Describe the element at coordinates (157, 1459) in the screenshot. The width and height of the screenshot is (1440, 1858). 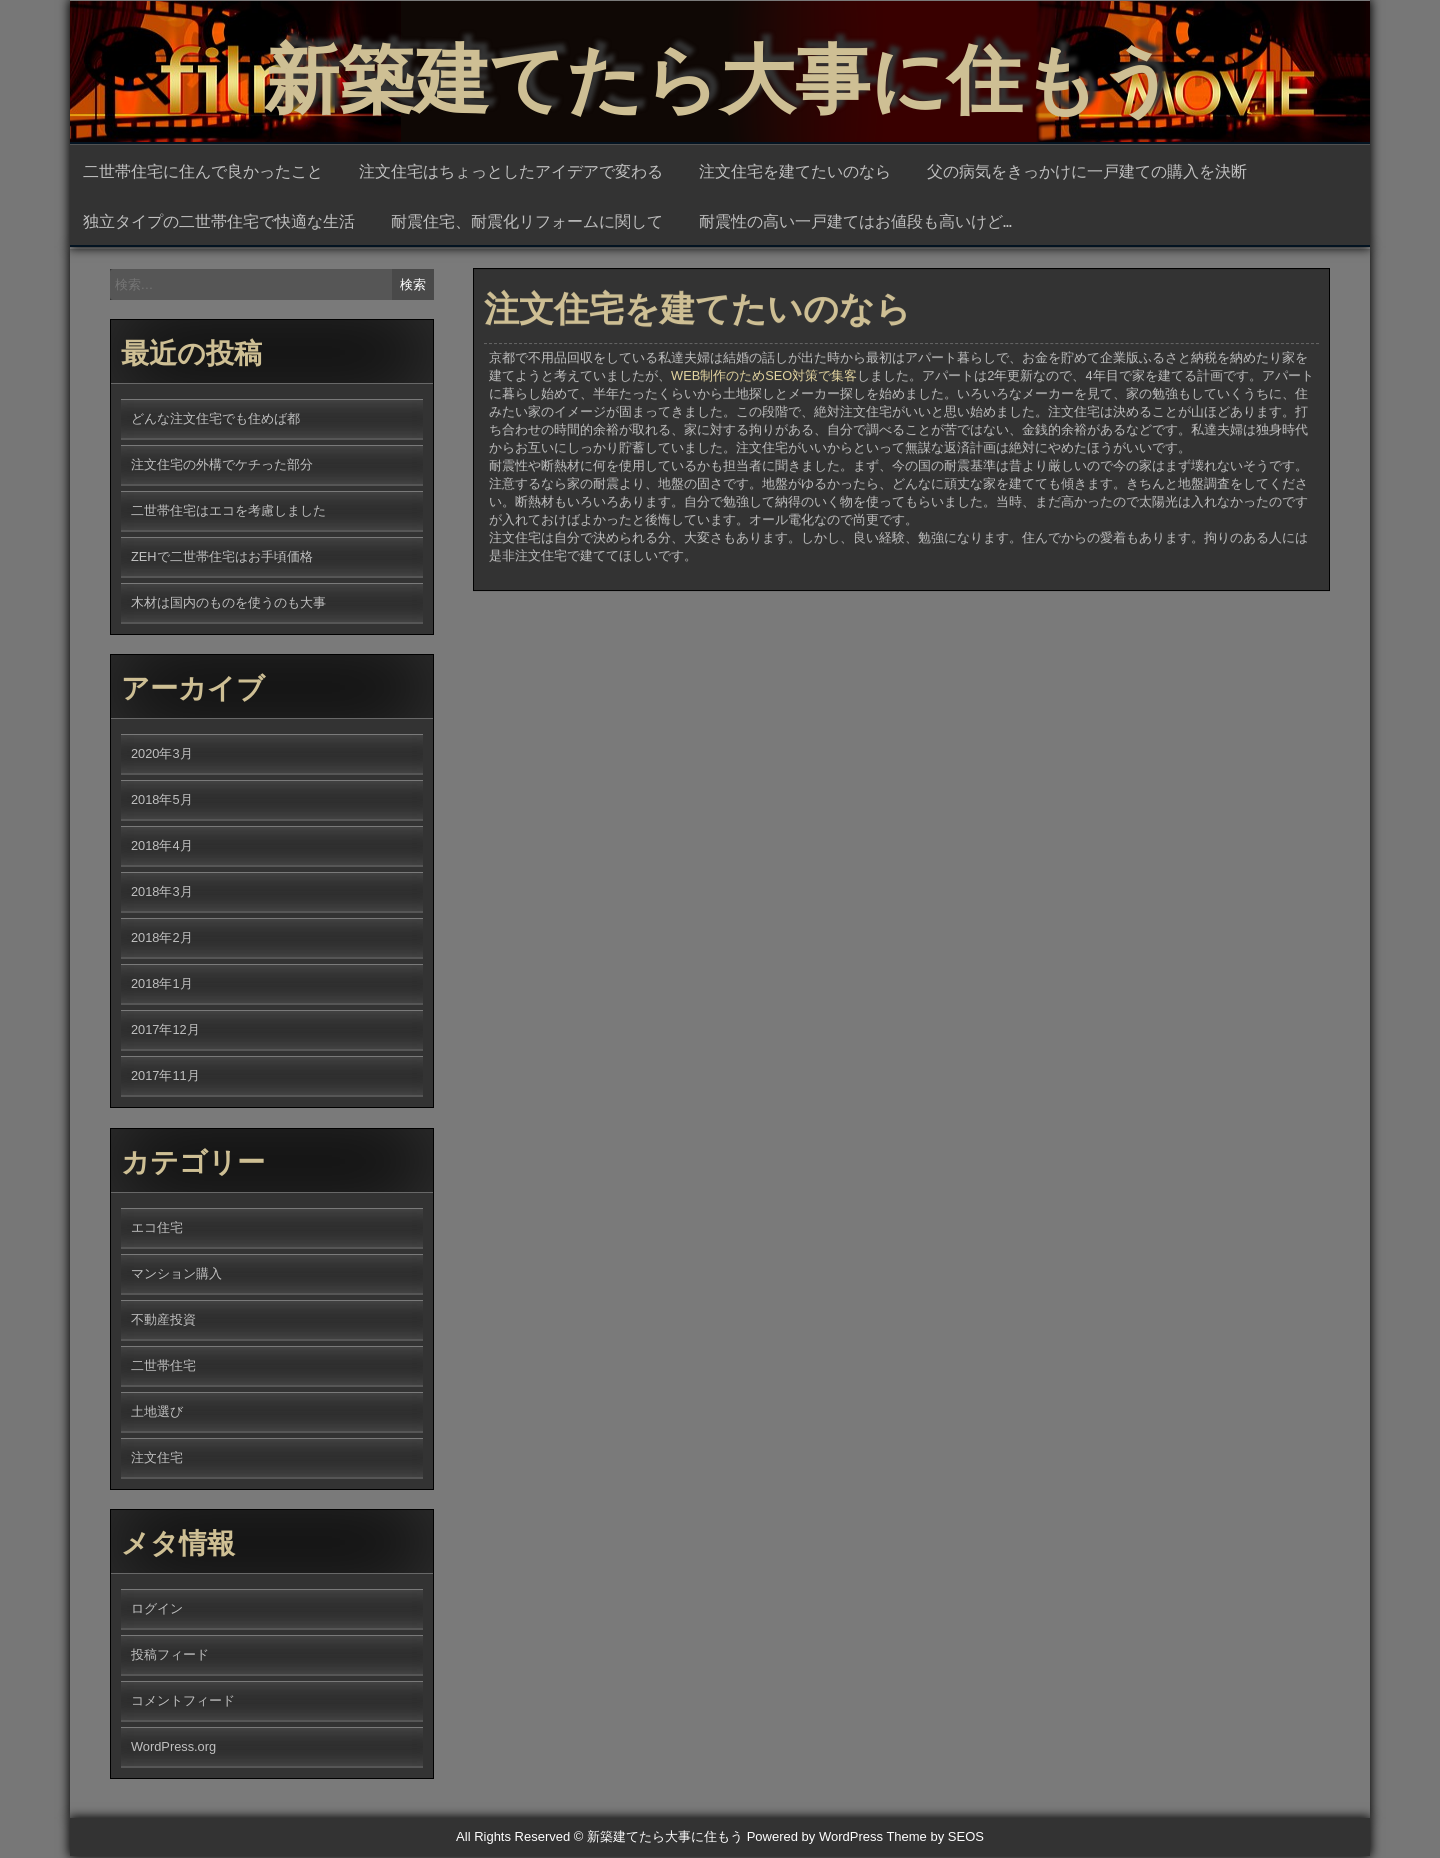
I see `注文住宅` at that location.